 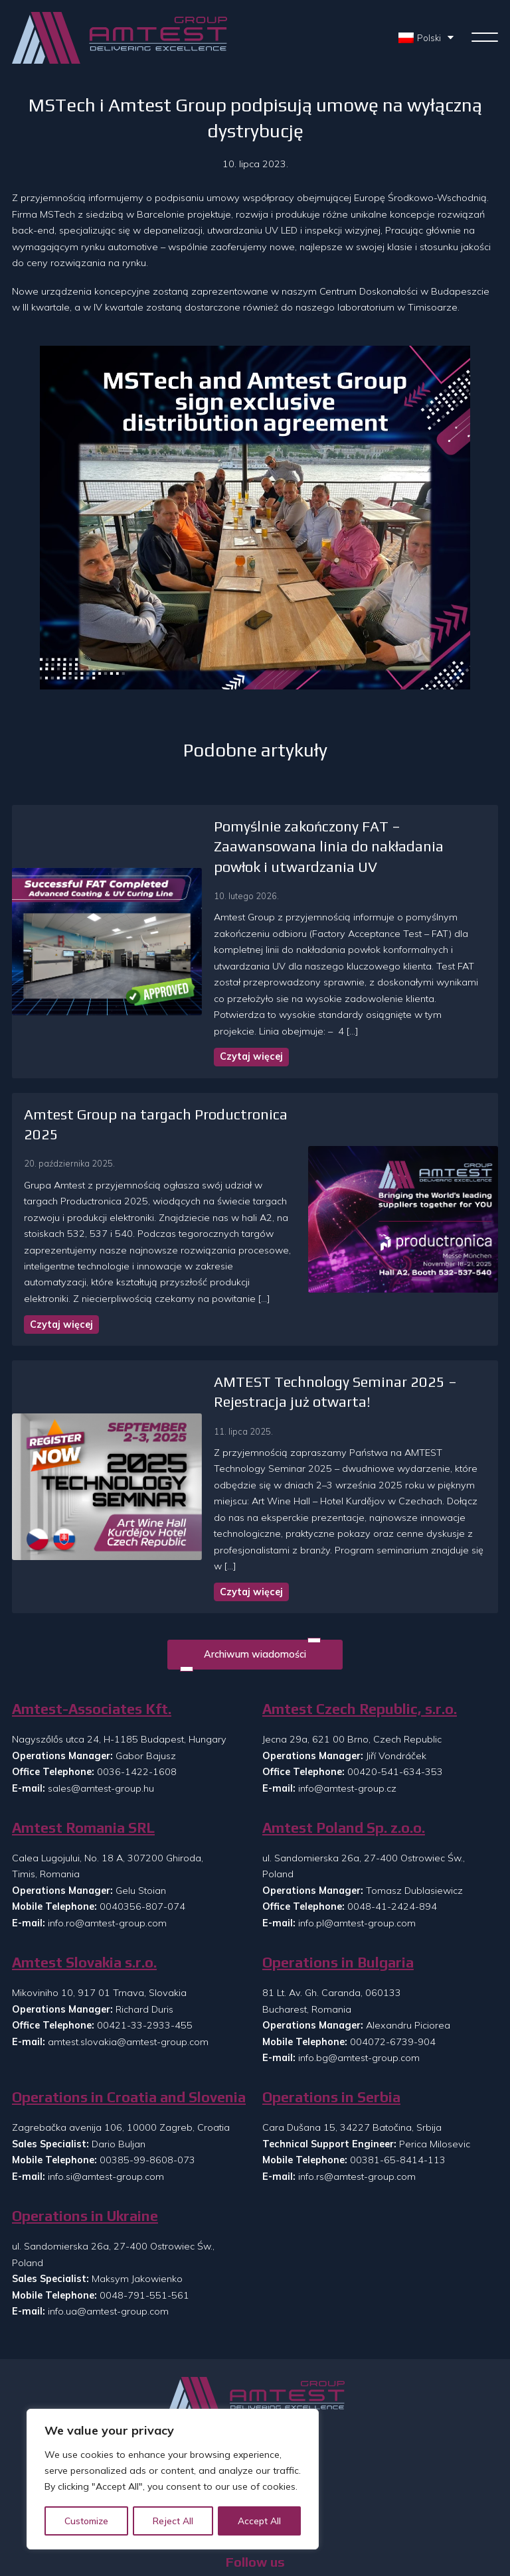 What do you see at coordinates (147, 2072) in the screenshot?
I see `00385-99-8608-073` at bounding box center [147, 2072].